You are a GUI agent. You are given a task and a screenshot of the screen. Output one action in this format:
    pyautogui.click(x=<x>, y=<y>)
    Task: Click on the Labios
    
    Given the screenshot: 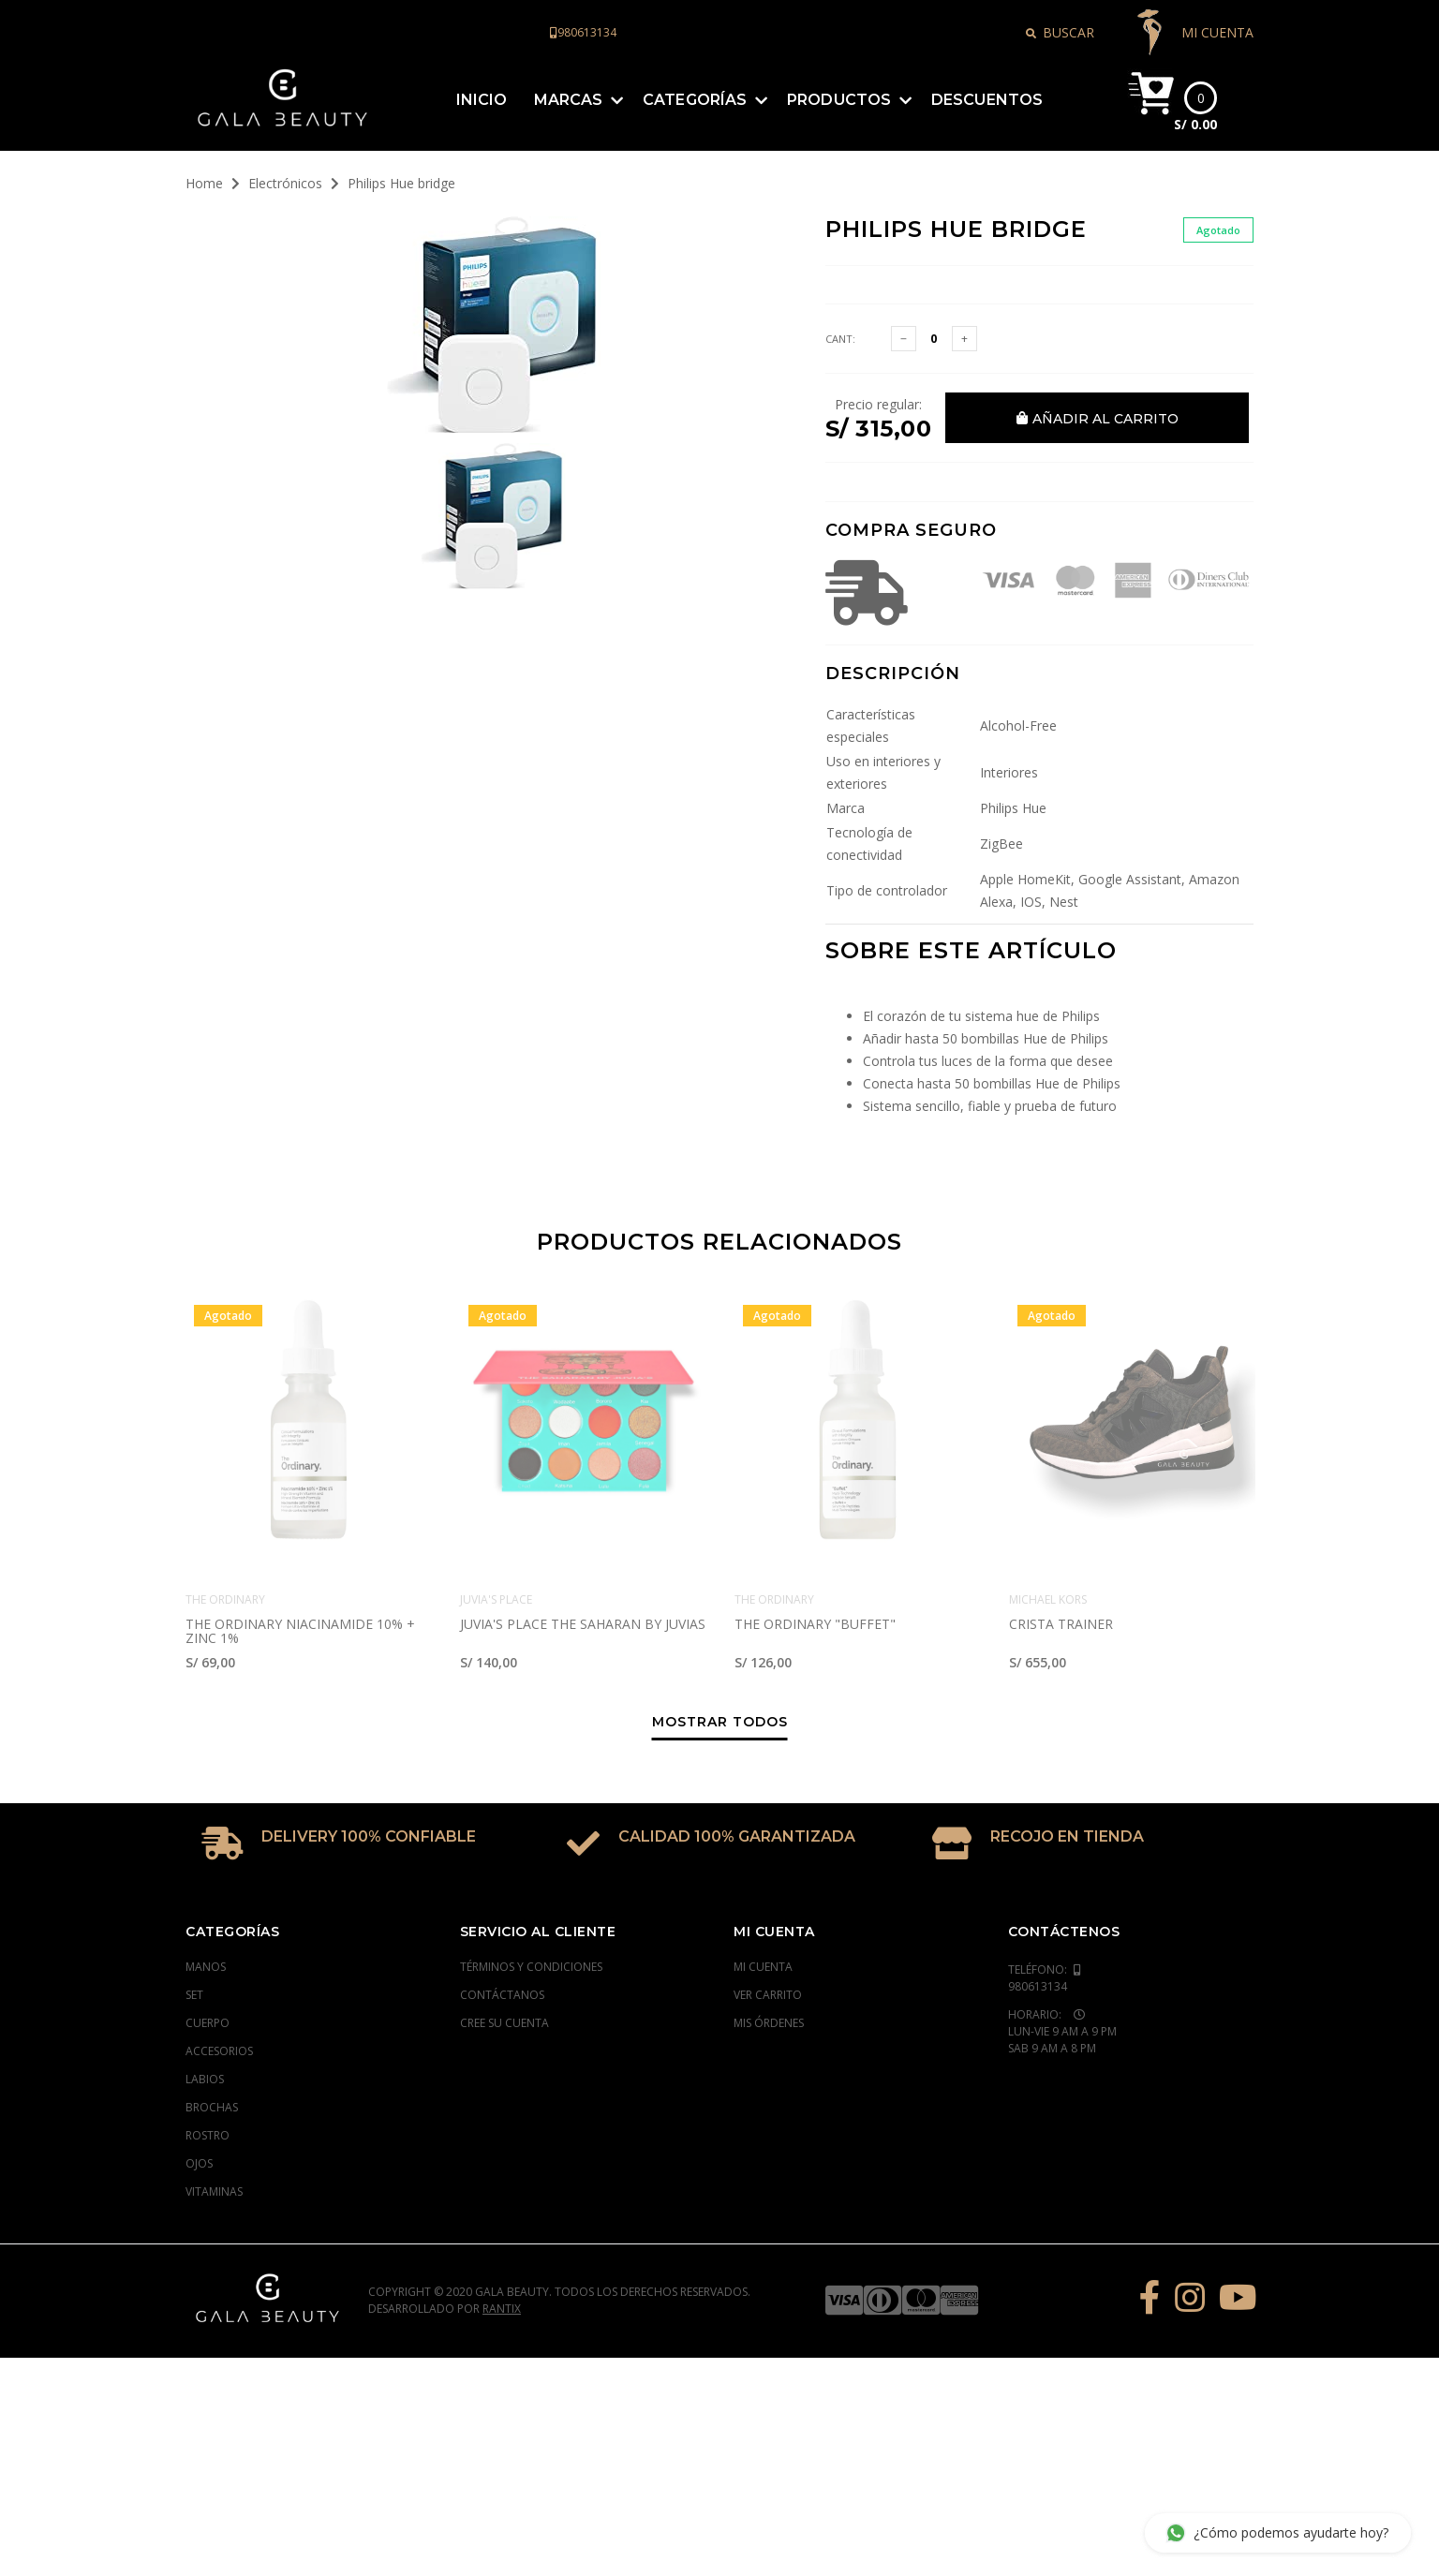 What is the action you would take?
    pyautogui.click(x=204, y=2007)
    